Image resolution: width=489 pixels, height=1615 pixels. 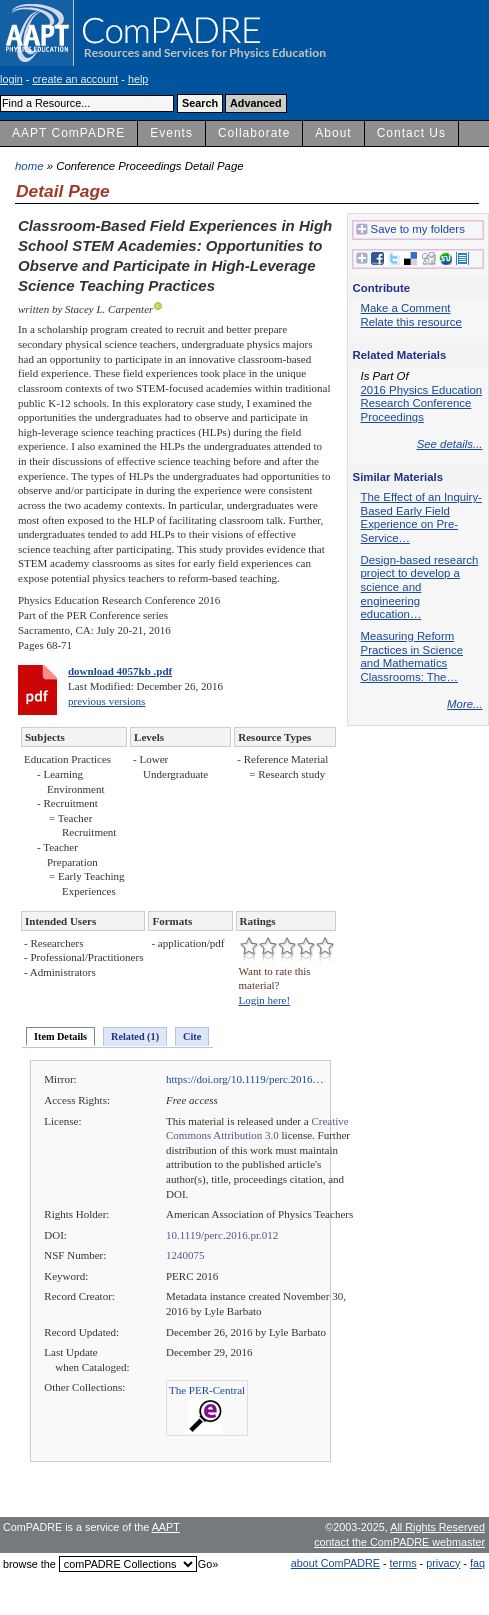 I want to click on AAPT, so click(x=166, y=1527).